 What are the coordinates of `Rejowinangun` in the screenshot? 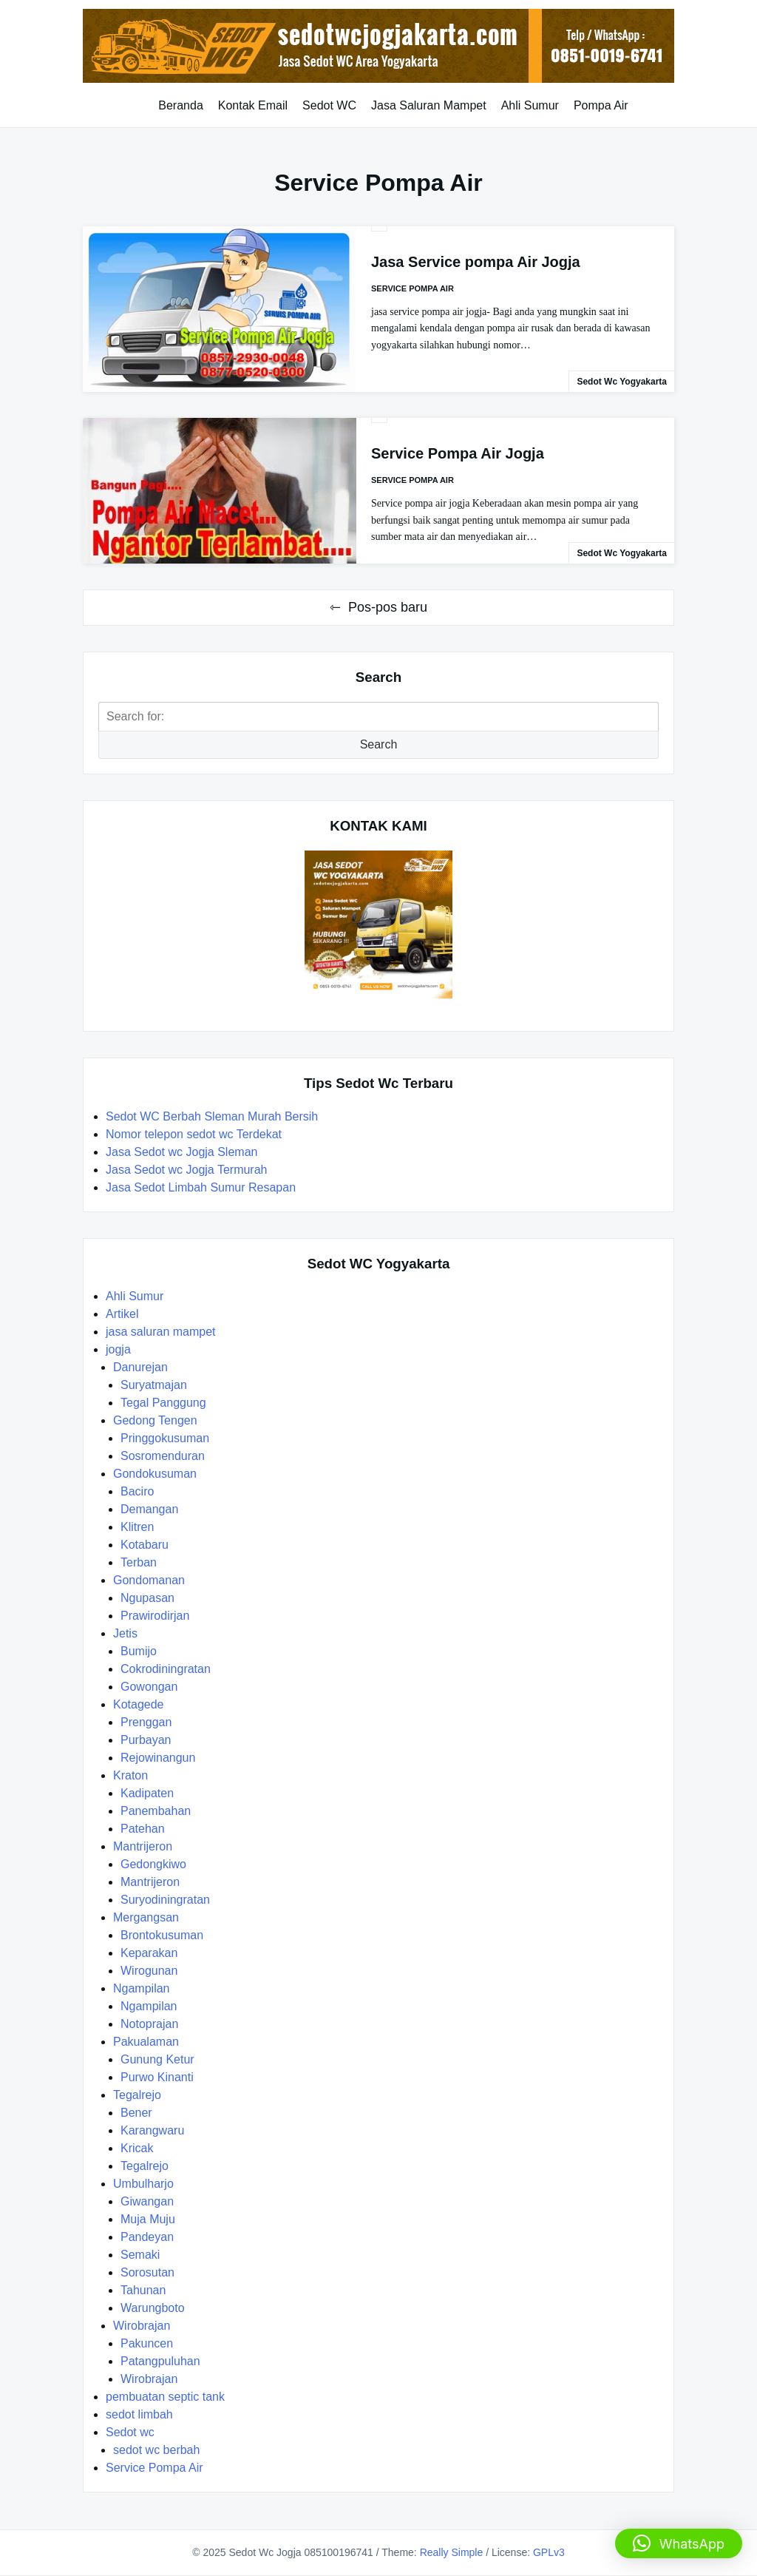 It's located at (157, 1757).